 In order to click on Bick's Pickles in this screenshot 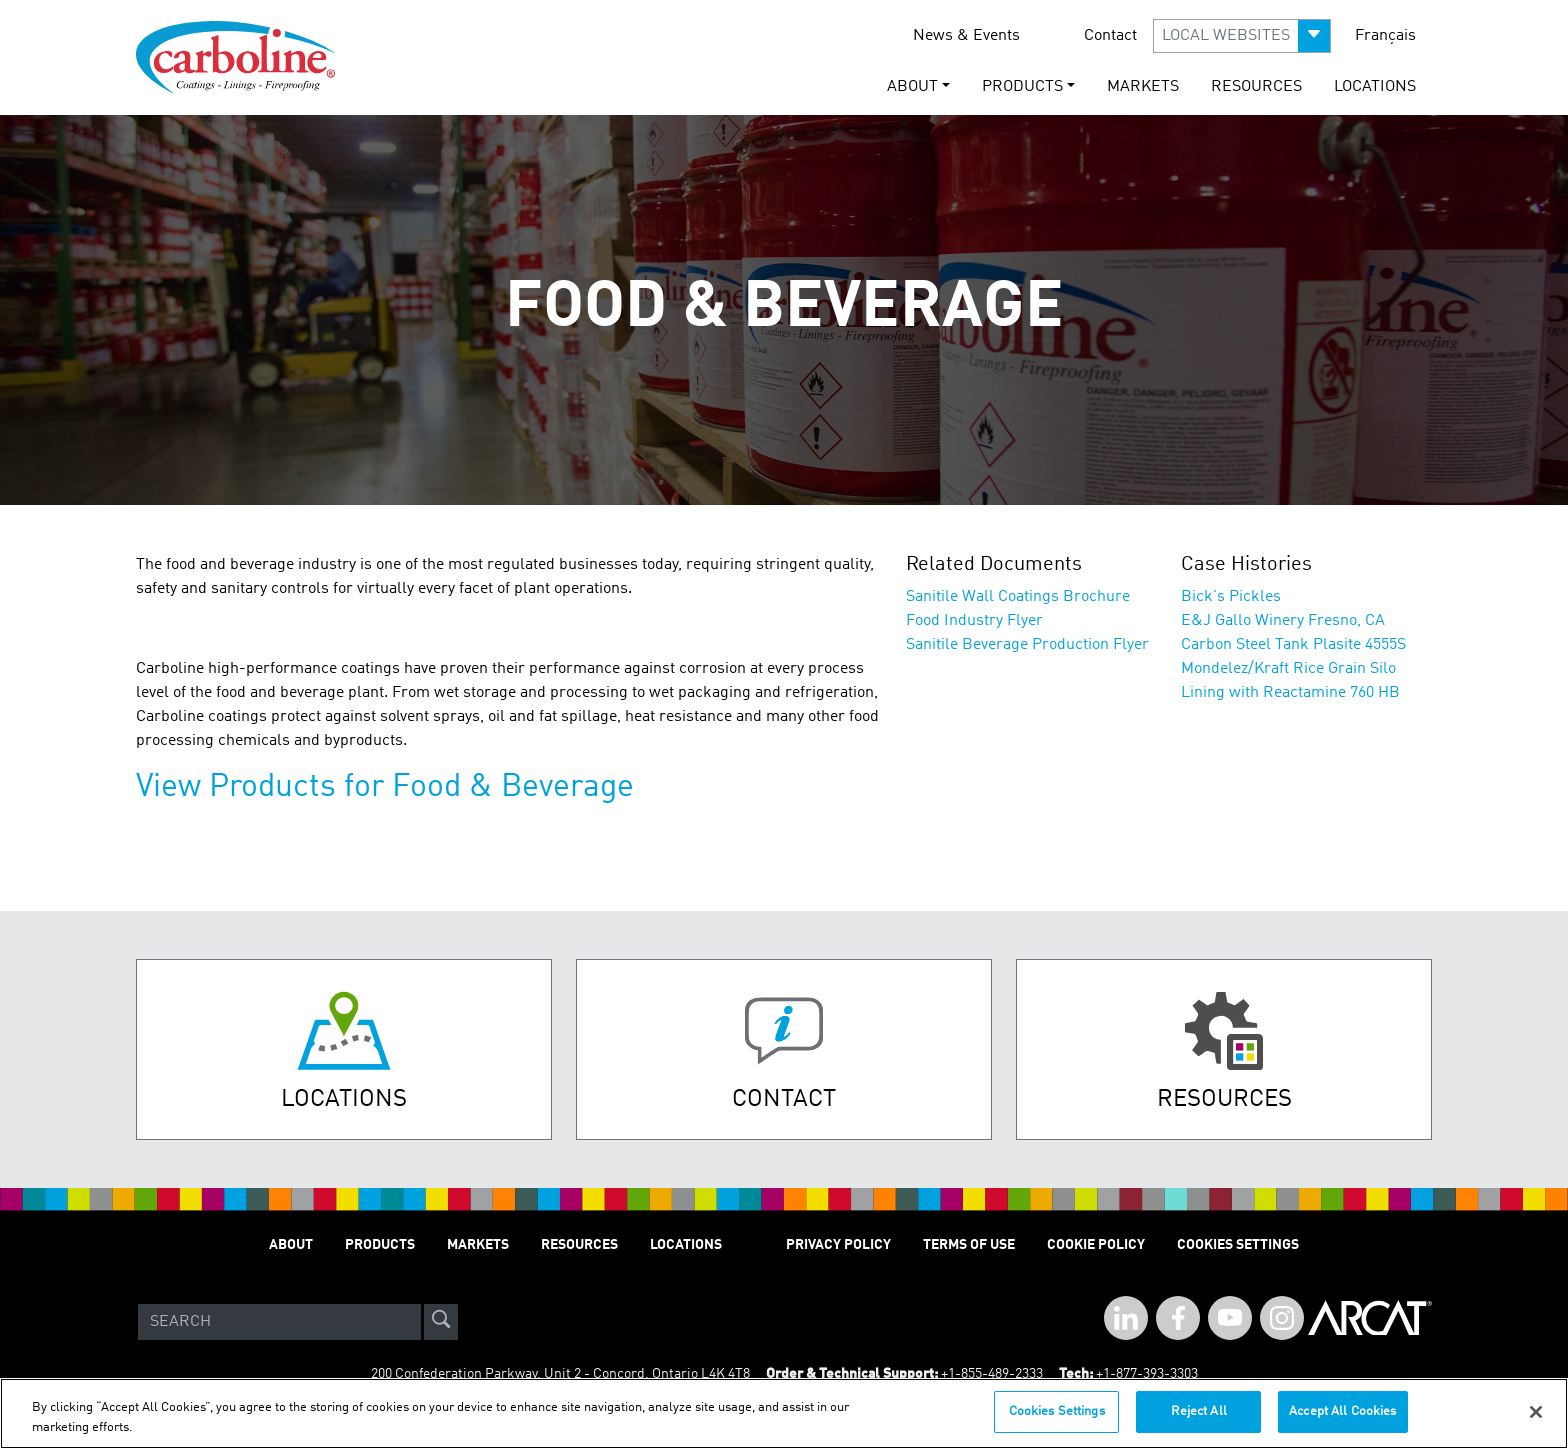, I will do `click(1231, 597)`.